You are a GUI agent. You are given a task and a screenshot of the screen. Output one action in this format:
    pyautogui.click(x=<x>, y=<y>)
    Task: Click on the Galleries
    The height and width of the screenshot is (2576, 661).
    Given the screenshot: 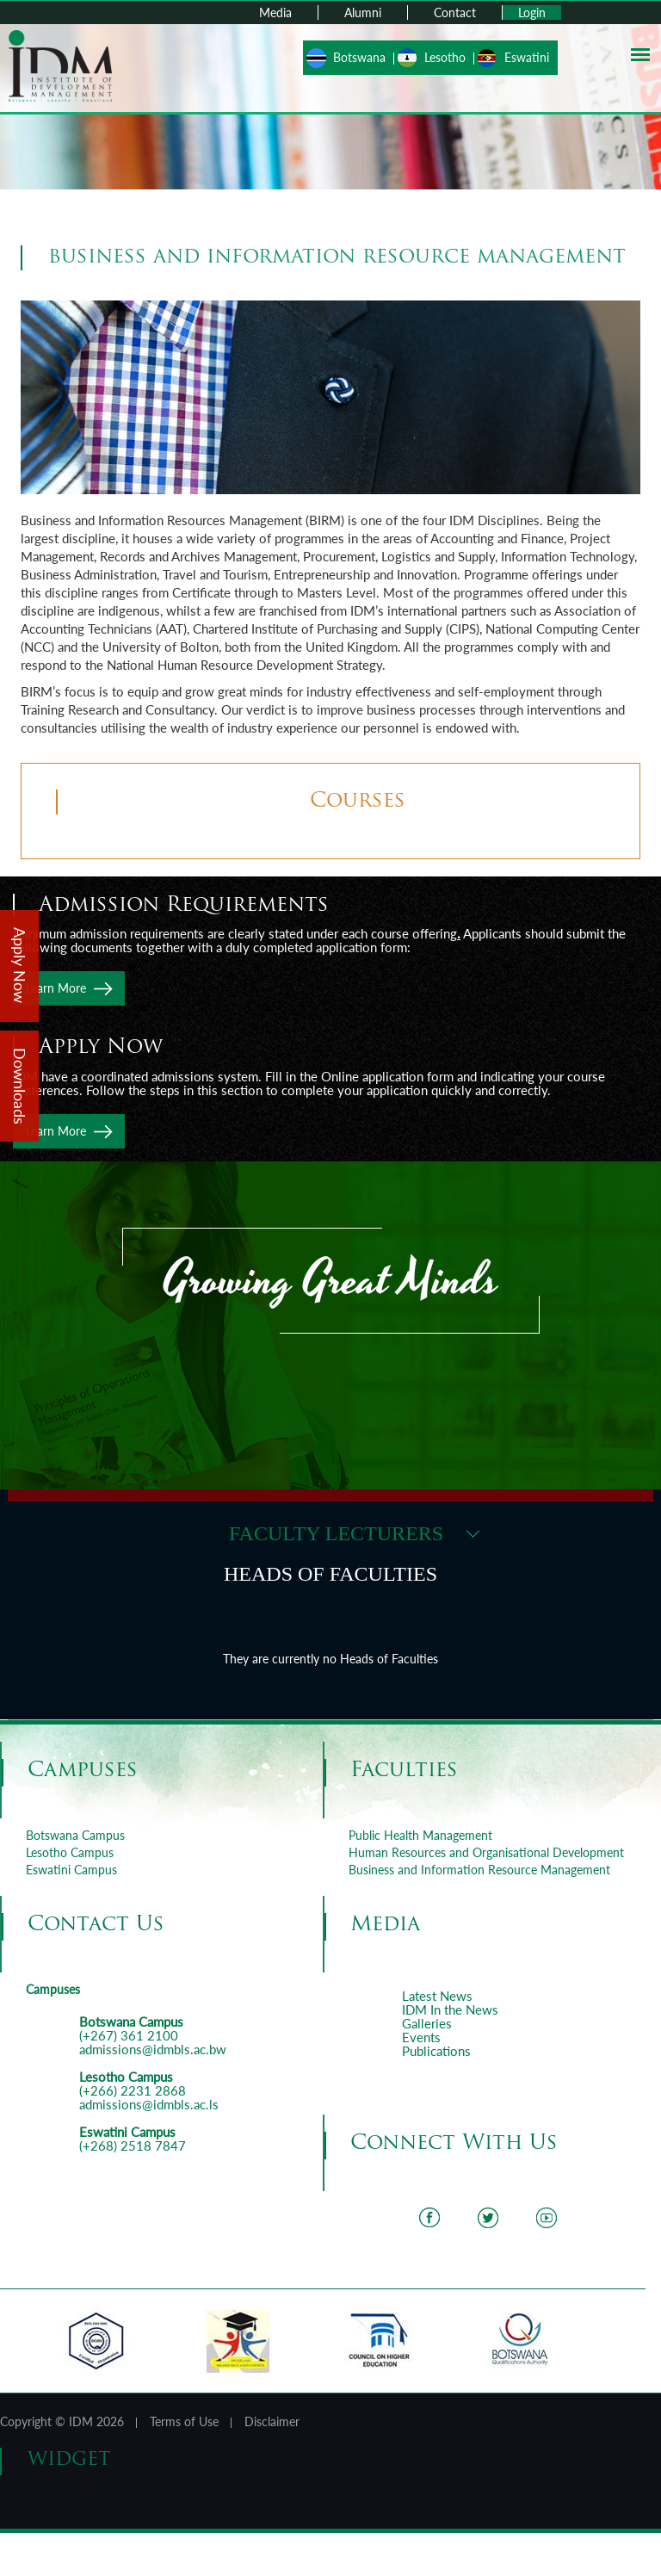 What is the action you would take?
    pyautogui.click(x=427, y=2023)
    